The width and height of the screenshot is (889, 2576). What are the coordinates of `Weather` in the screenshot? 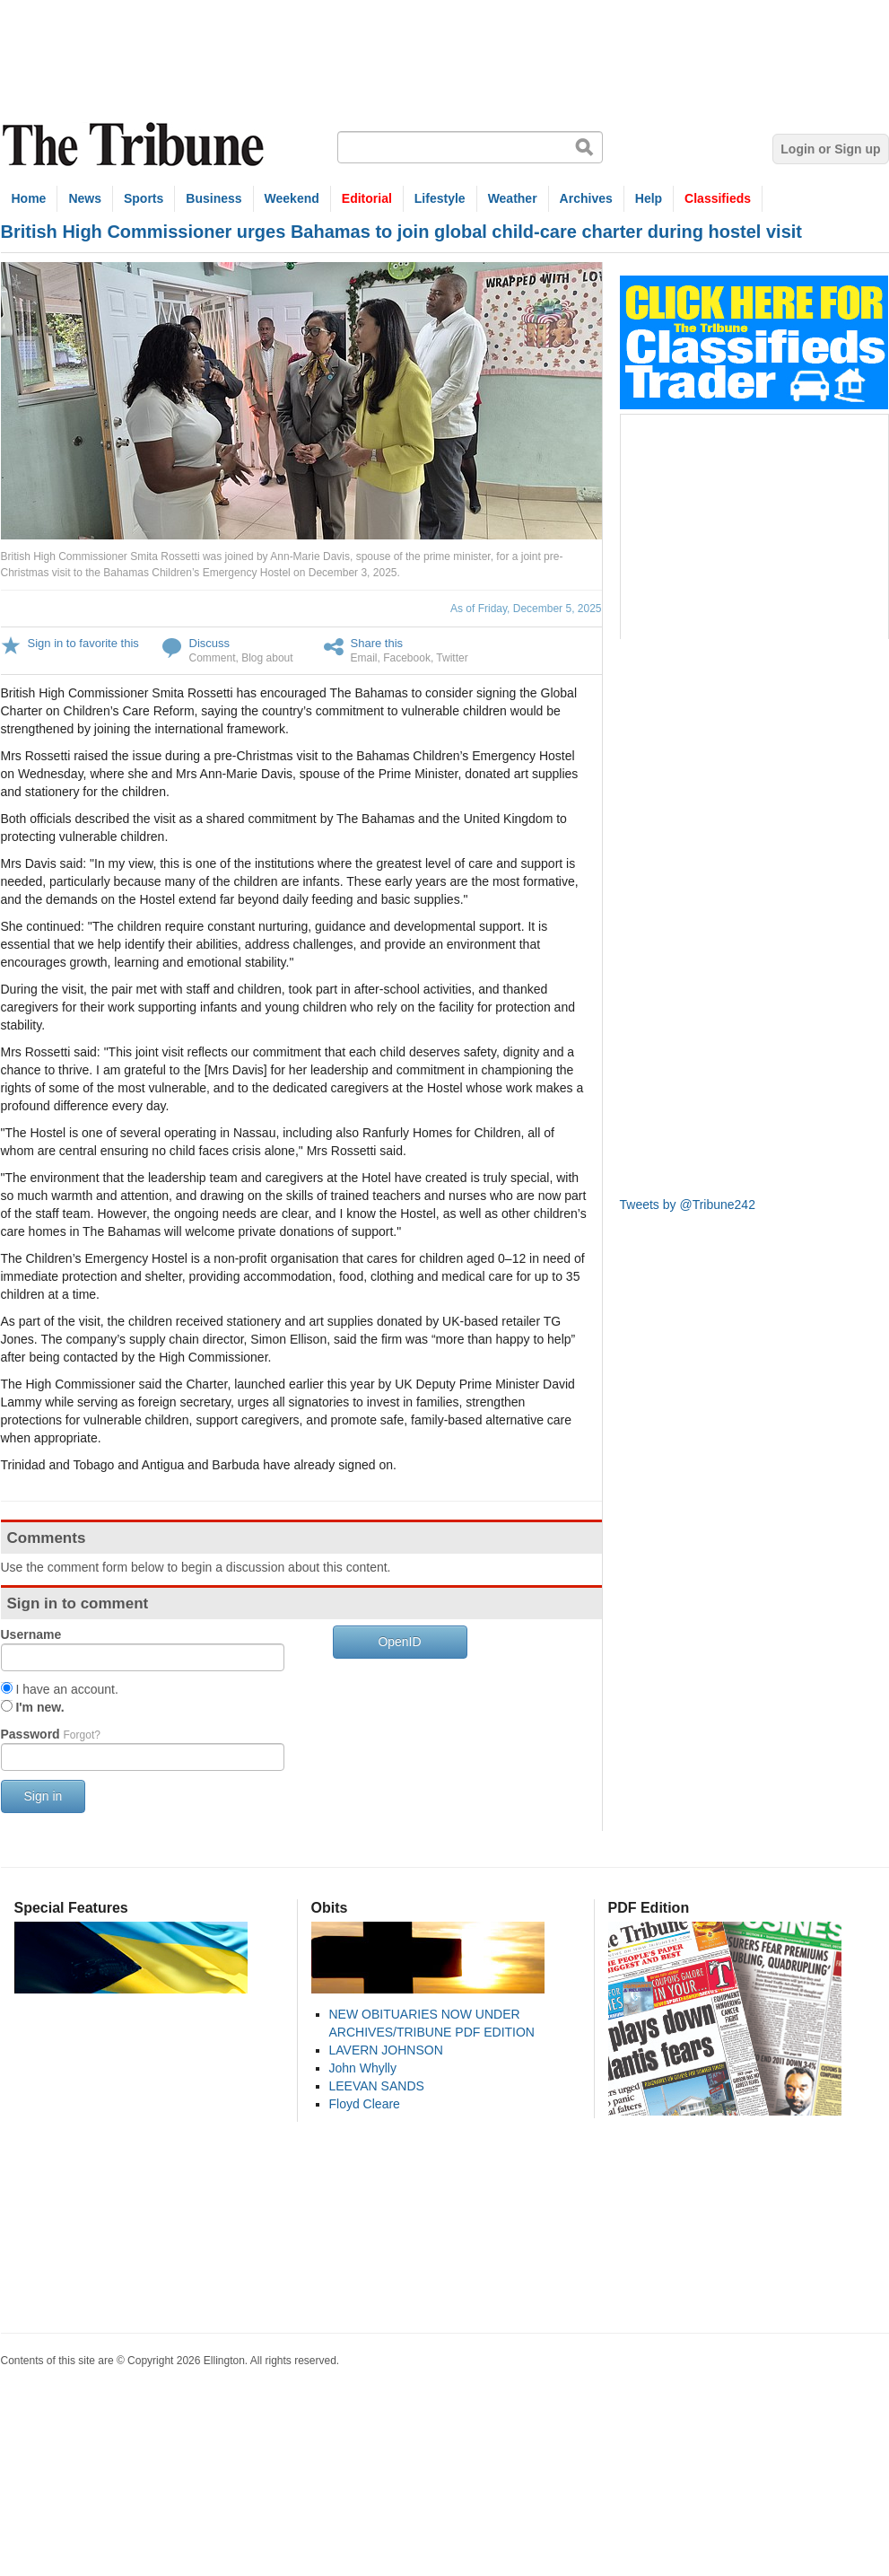 It's located at (512, 198).